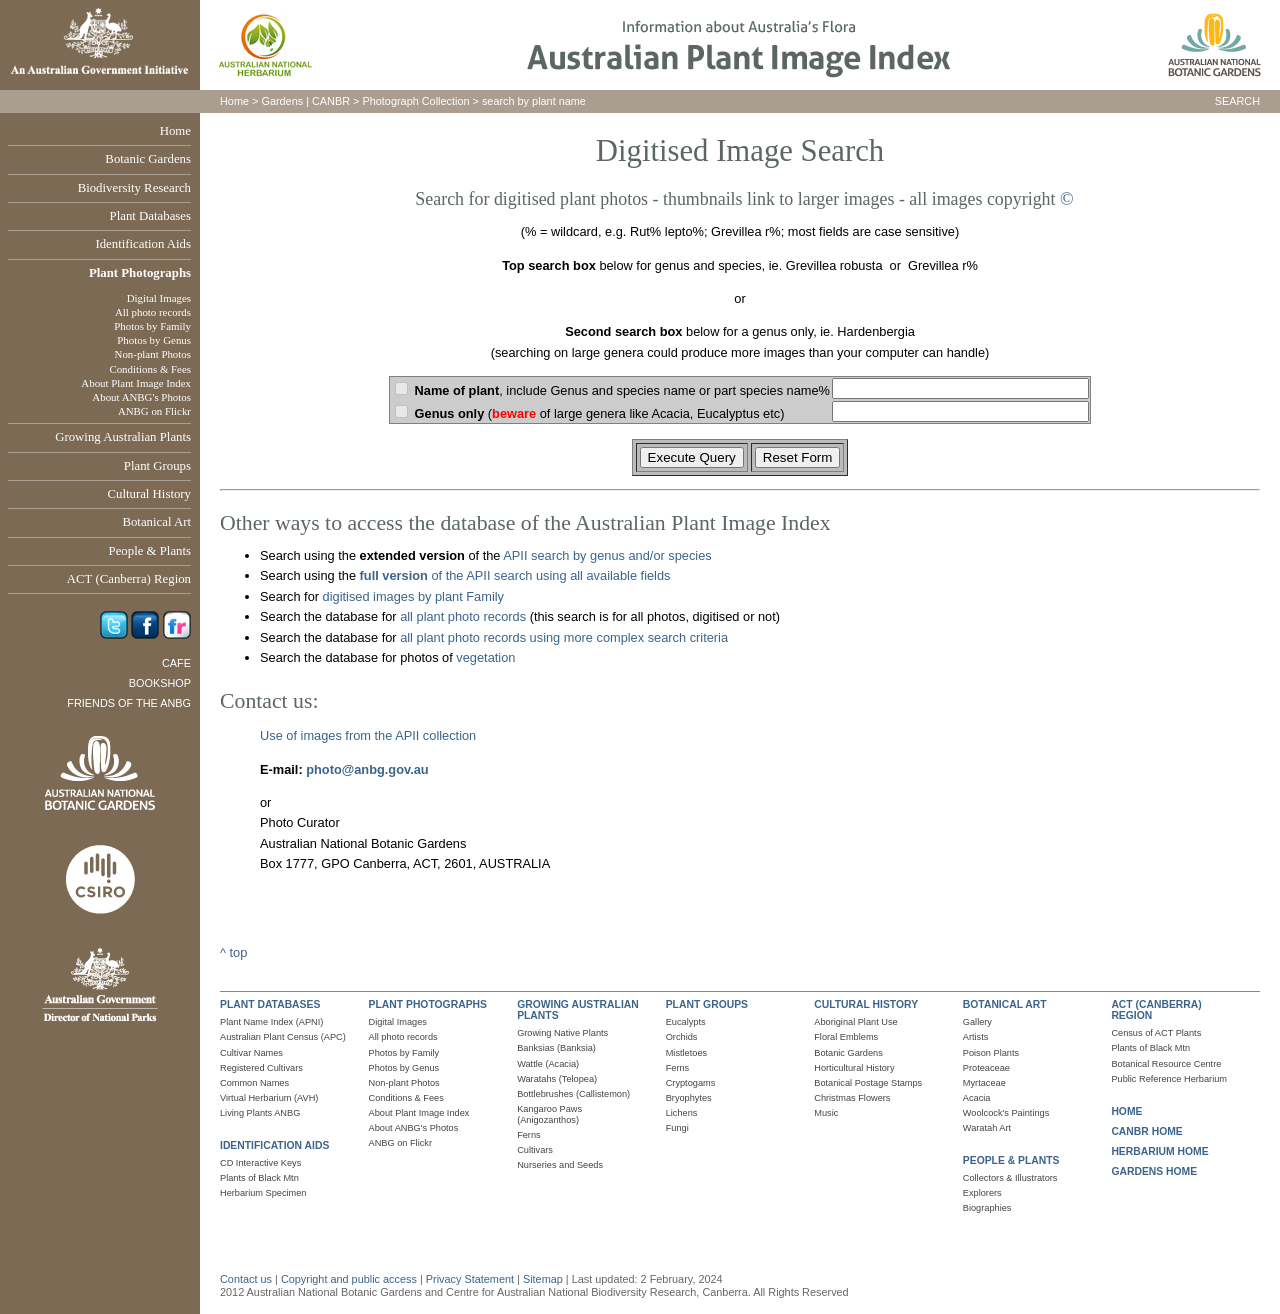  I want to click on IDENTIFICATION AIDS, so click(274, 1145).